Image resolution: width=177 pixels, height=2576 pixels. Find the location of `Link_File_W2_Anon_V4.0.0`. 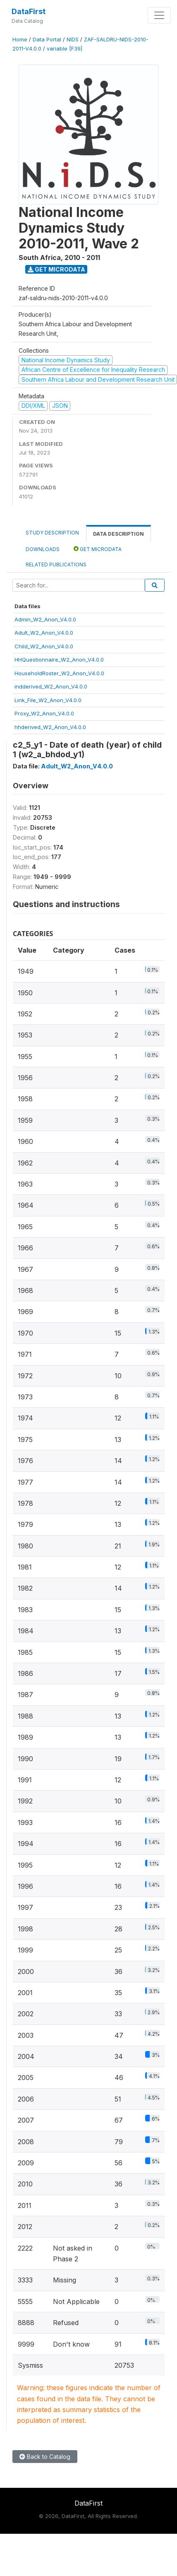

Link_File_W2_Anon_V4.0.0 is located at coordinates (47, 700).